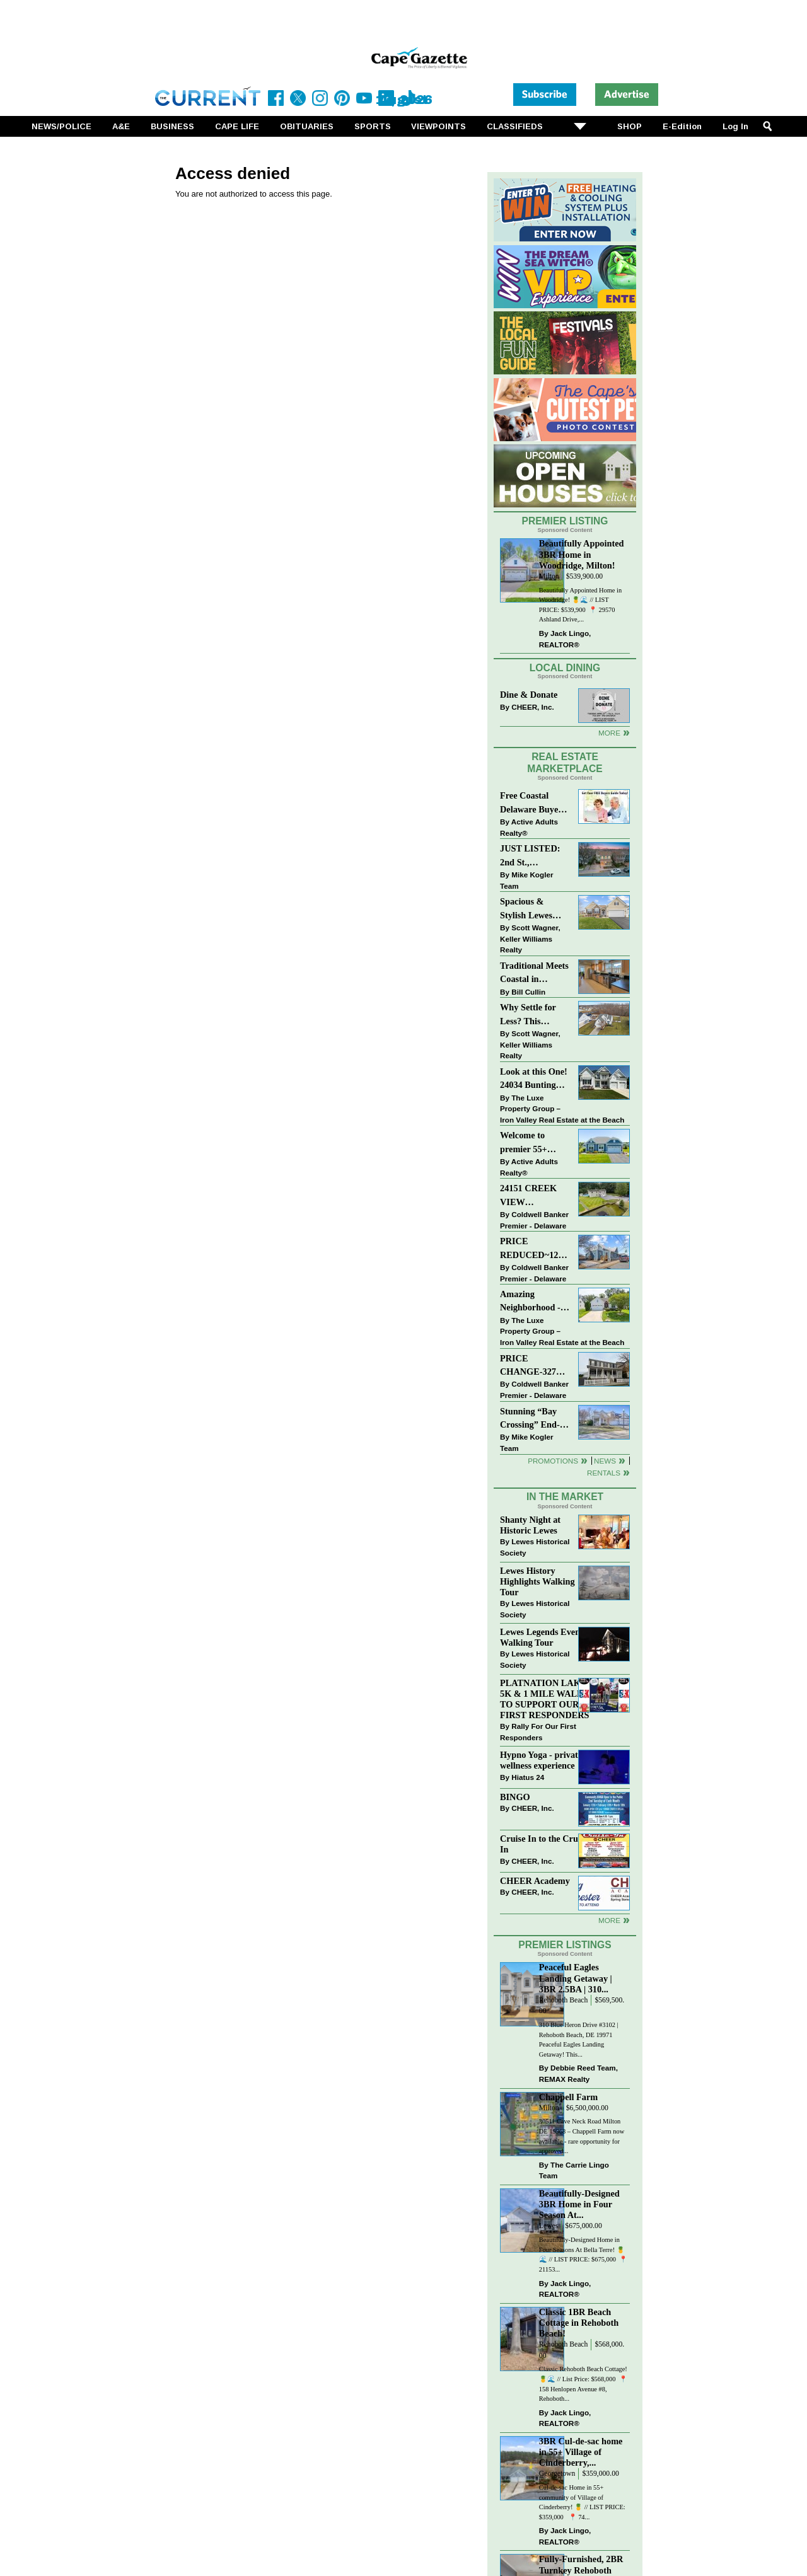 This screenshot has width=807, height=2576. What do you see at coordinates (538, 1731) in the screenshot?
I see `Rally For Our First Responders` at bounding box center [538, 1731].